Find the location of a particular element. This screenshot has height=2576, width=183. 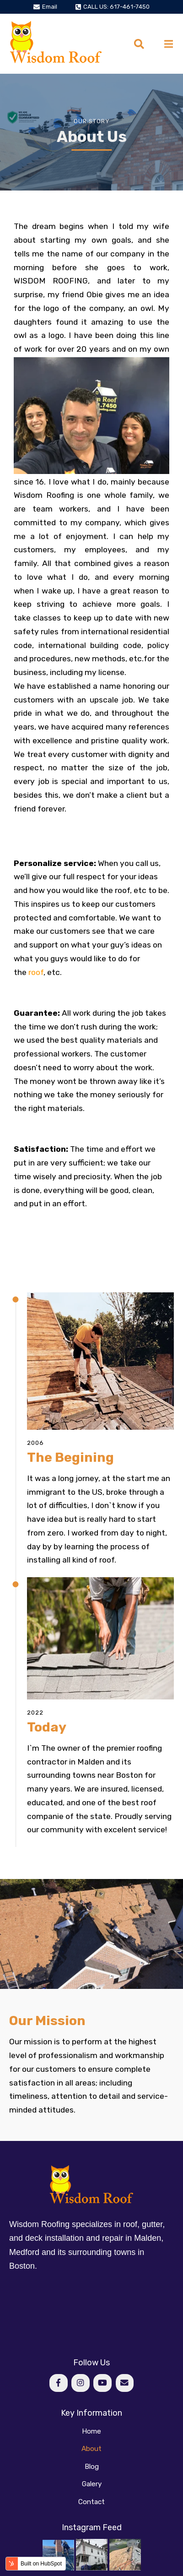

Our Story is located at coordinates (92, 121).